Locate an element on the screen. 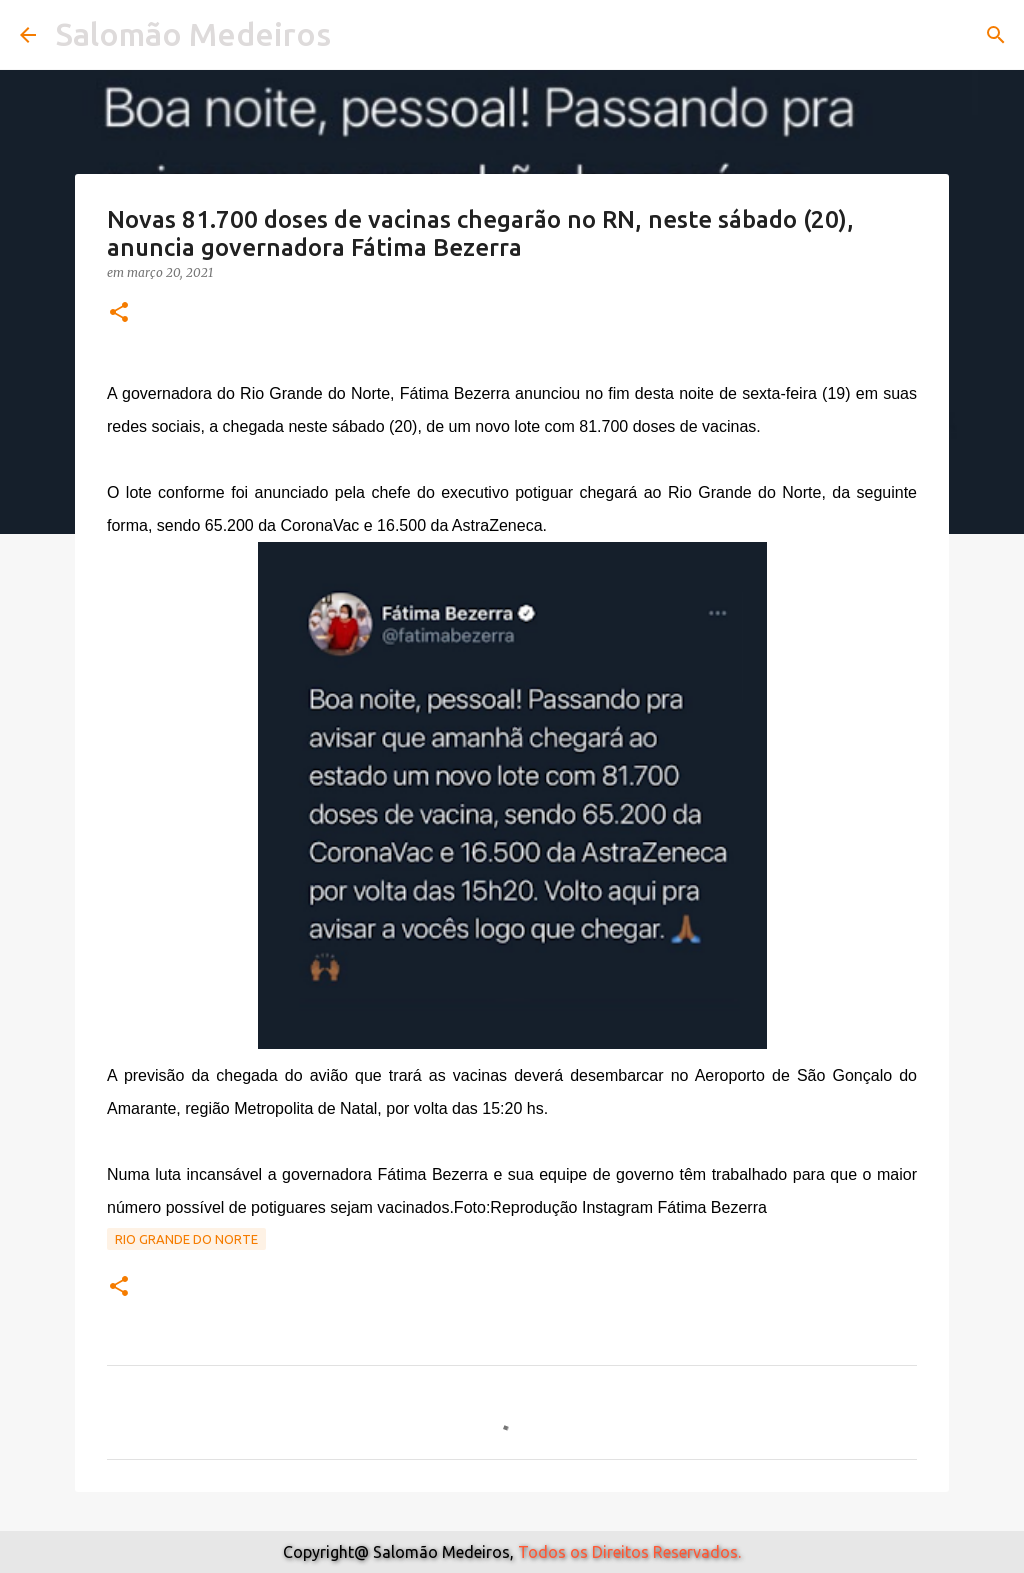 The image size is (1024, 1573). Rio Grande do Norte is located at coordinates (186, 1239).